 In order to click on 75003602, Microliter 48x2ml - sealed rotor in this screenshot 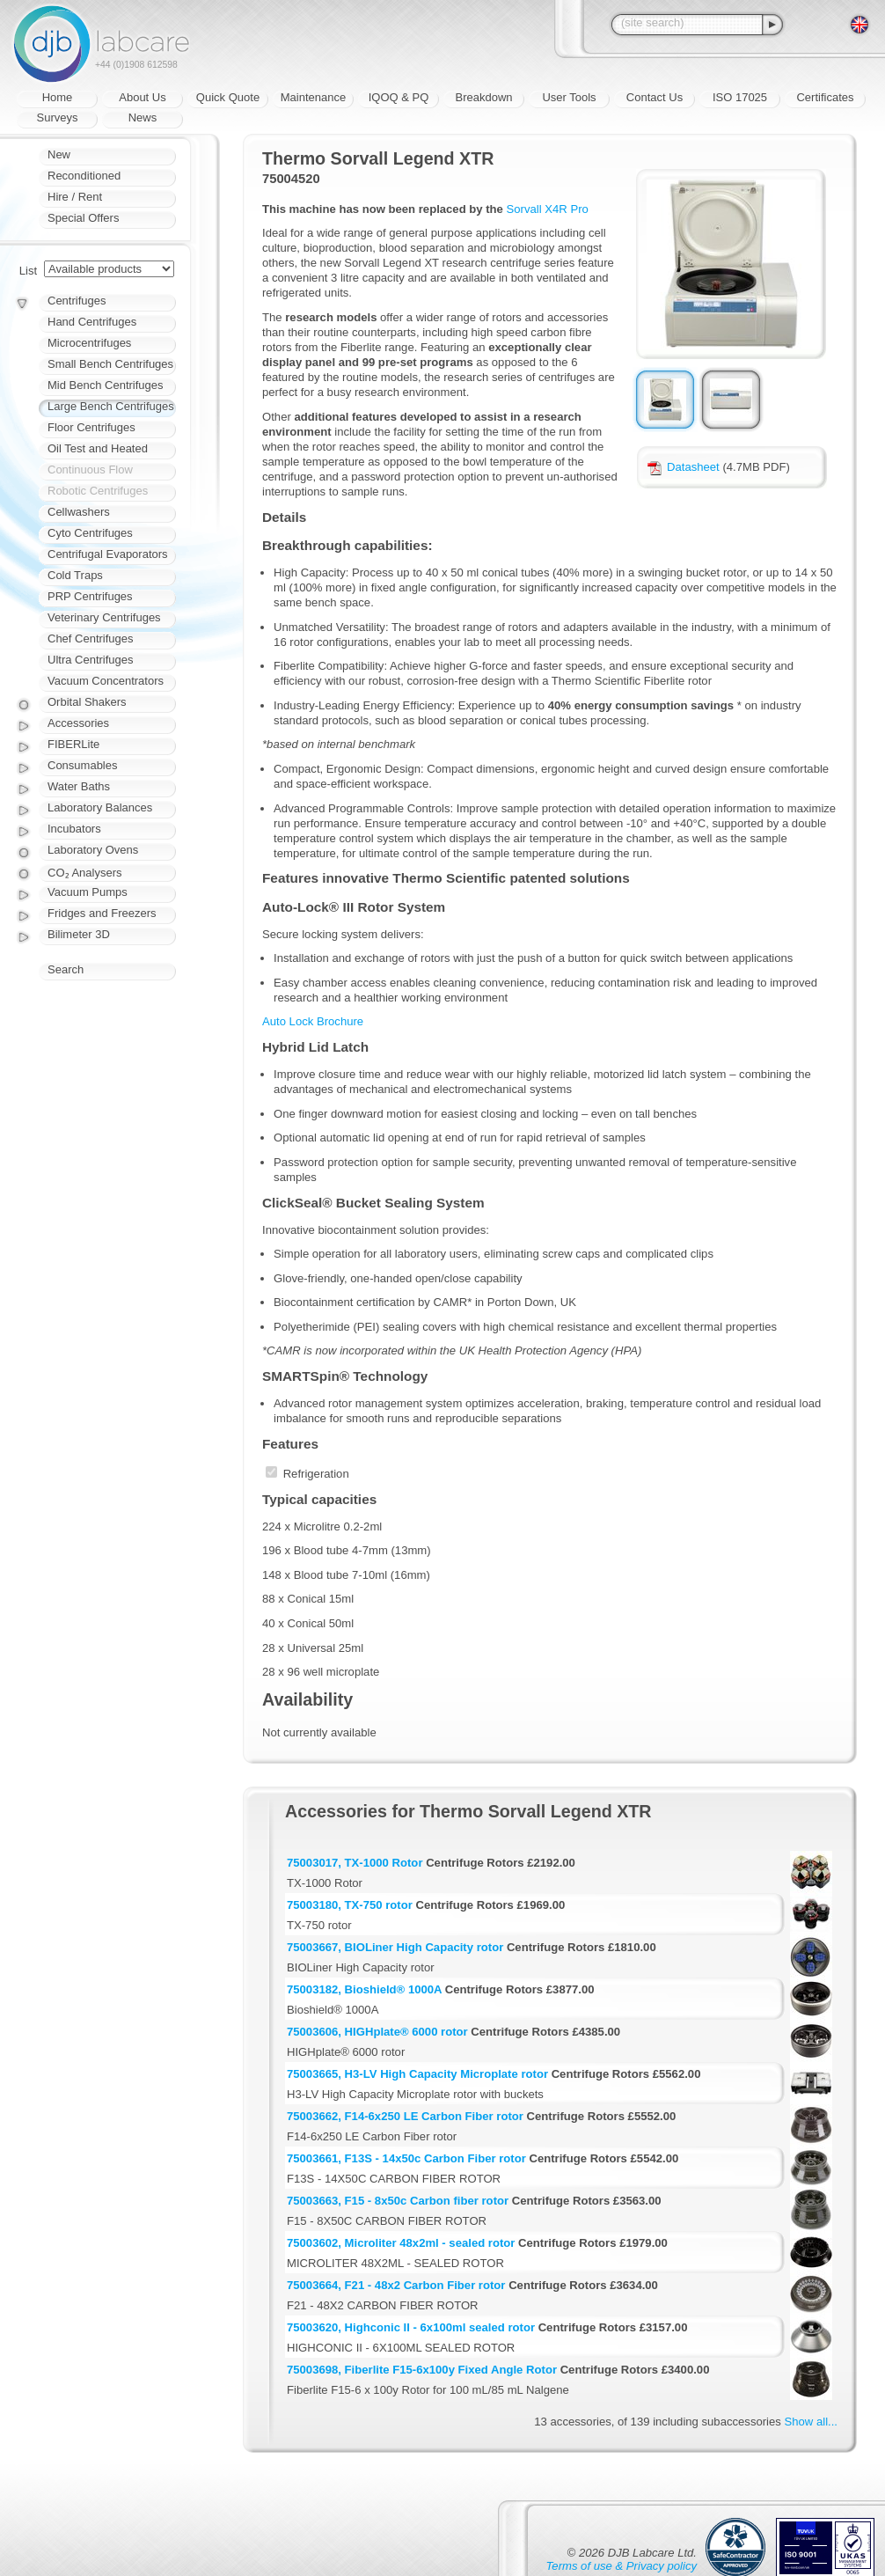, I will do `click(401, 2242)`.